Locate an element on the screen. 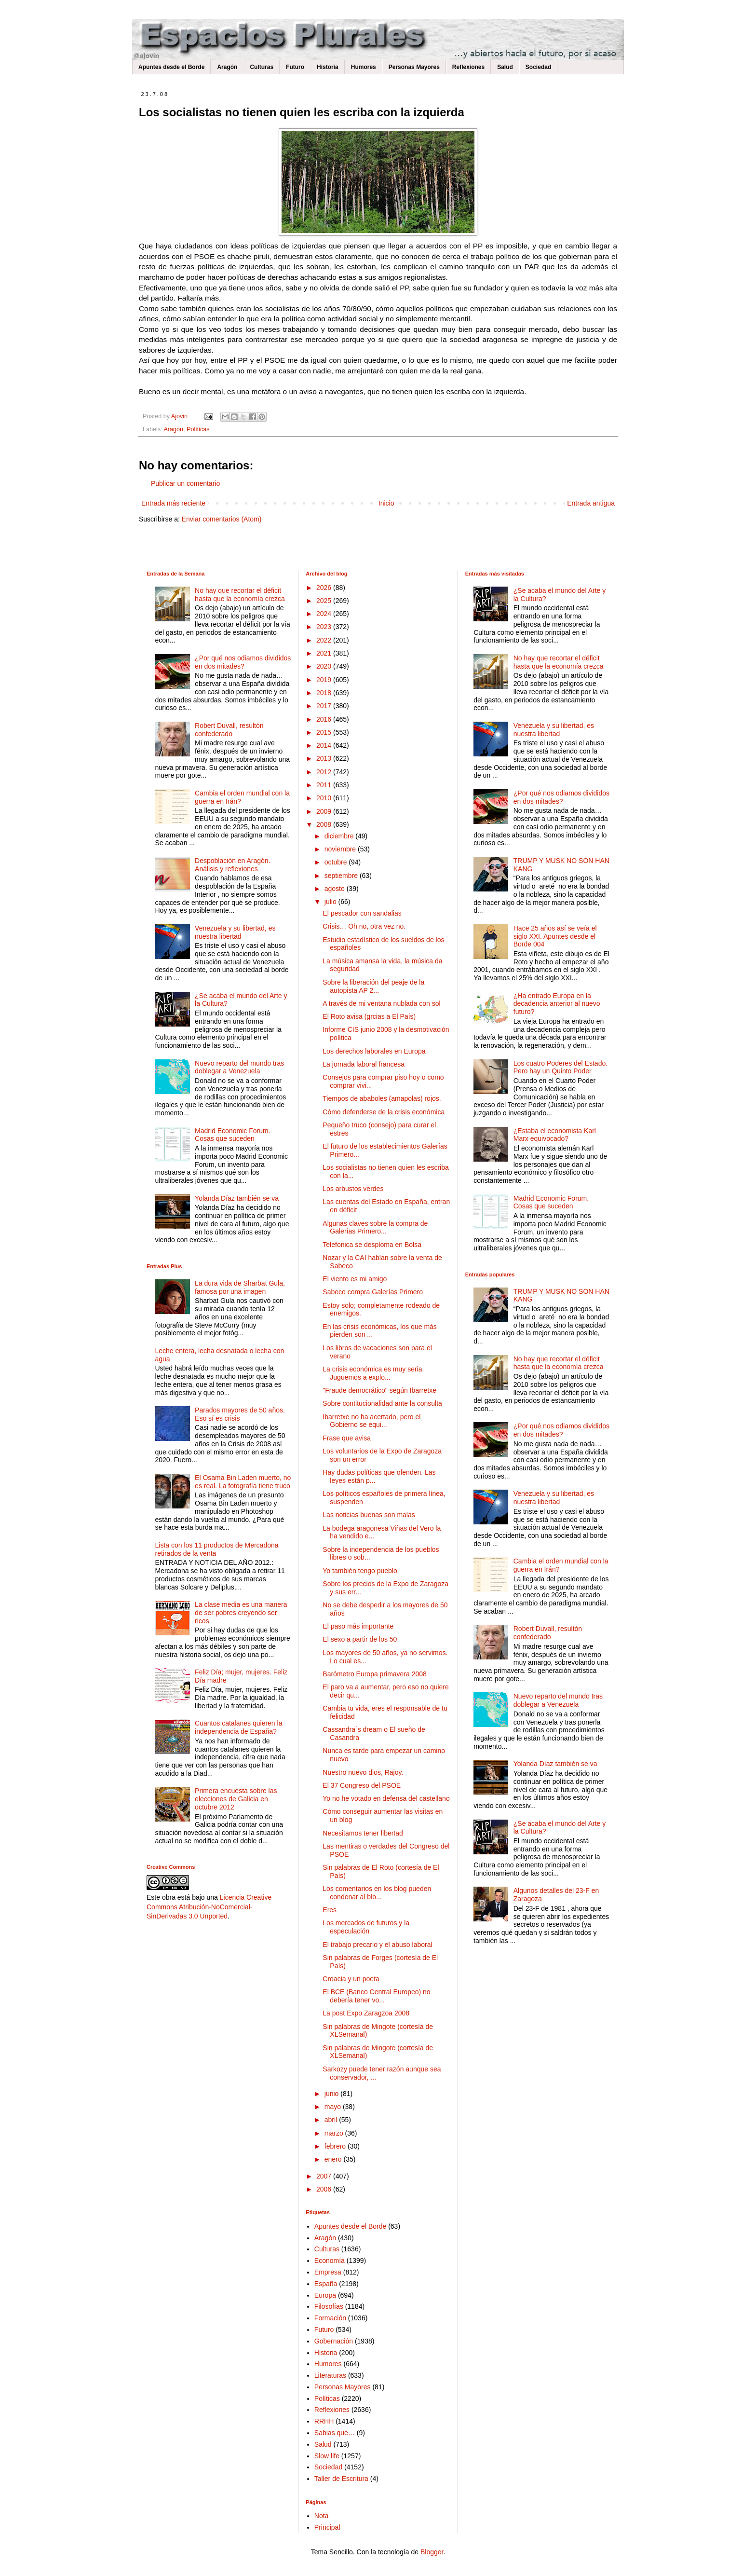 The image size is (756, 2576). 2016 is located at coordinates (324, 719).